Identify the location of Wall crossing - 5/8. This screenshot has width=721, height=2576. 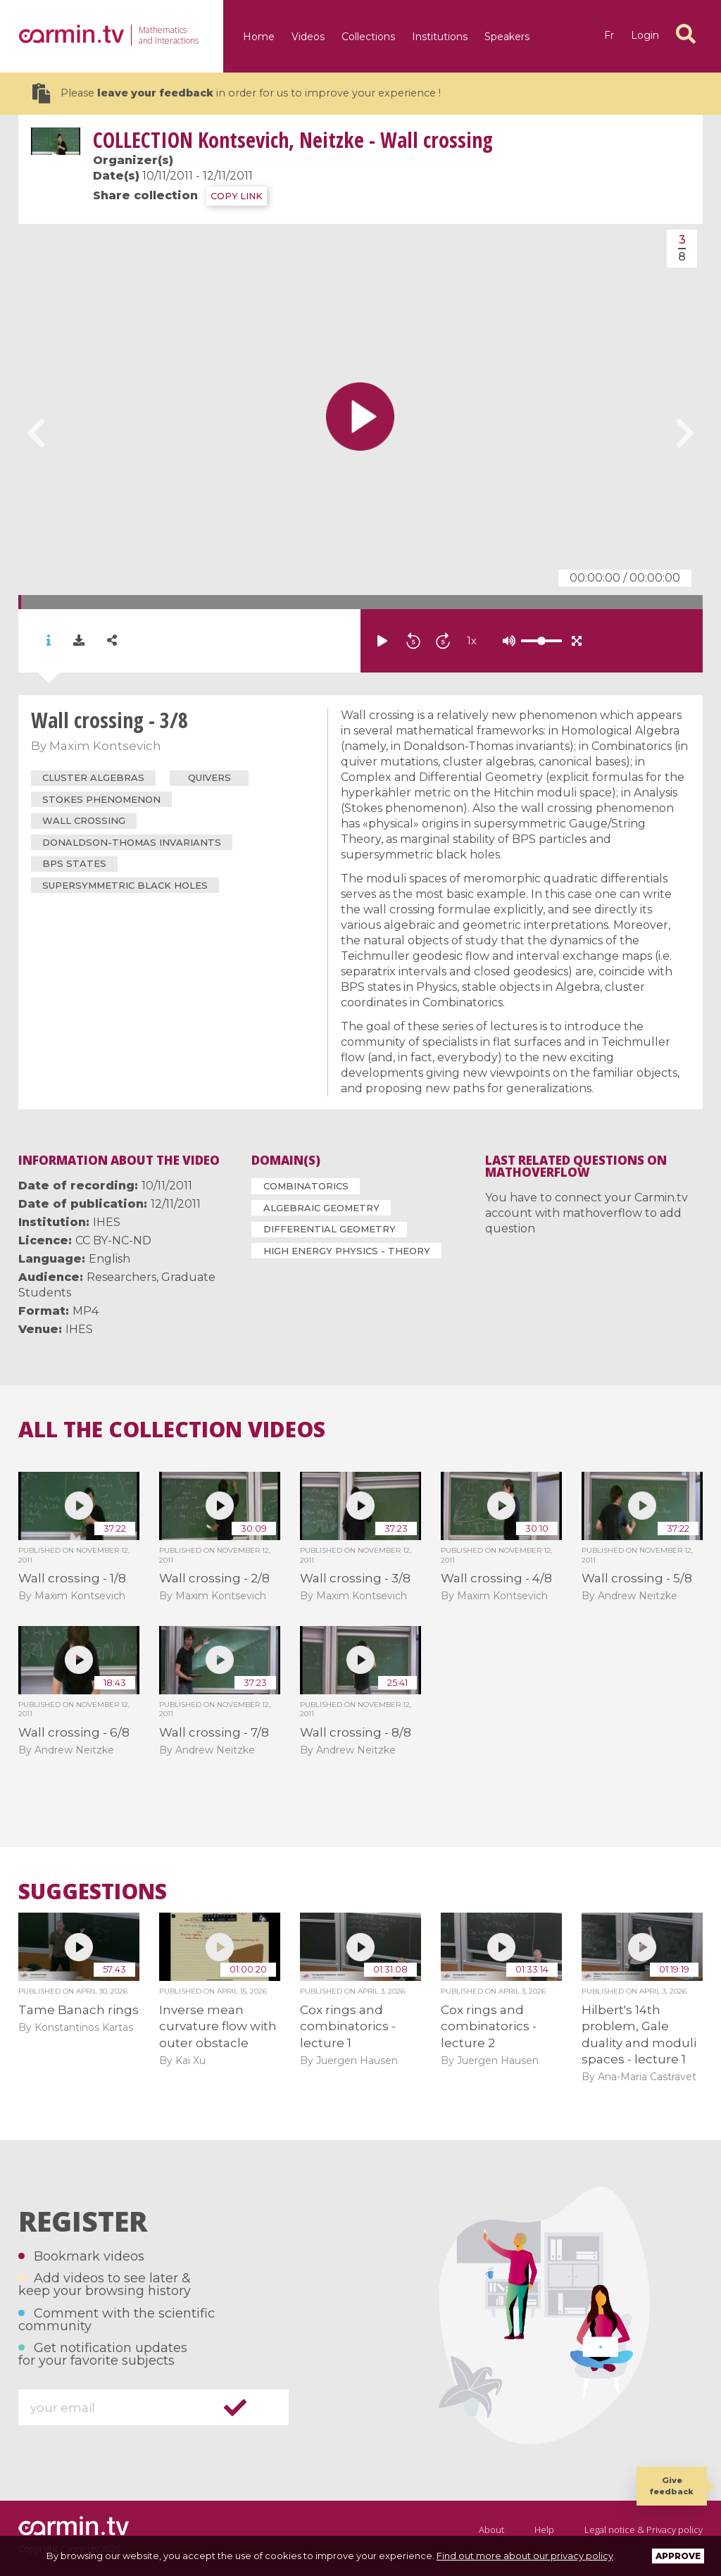
(637, 1578).